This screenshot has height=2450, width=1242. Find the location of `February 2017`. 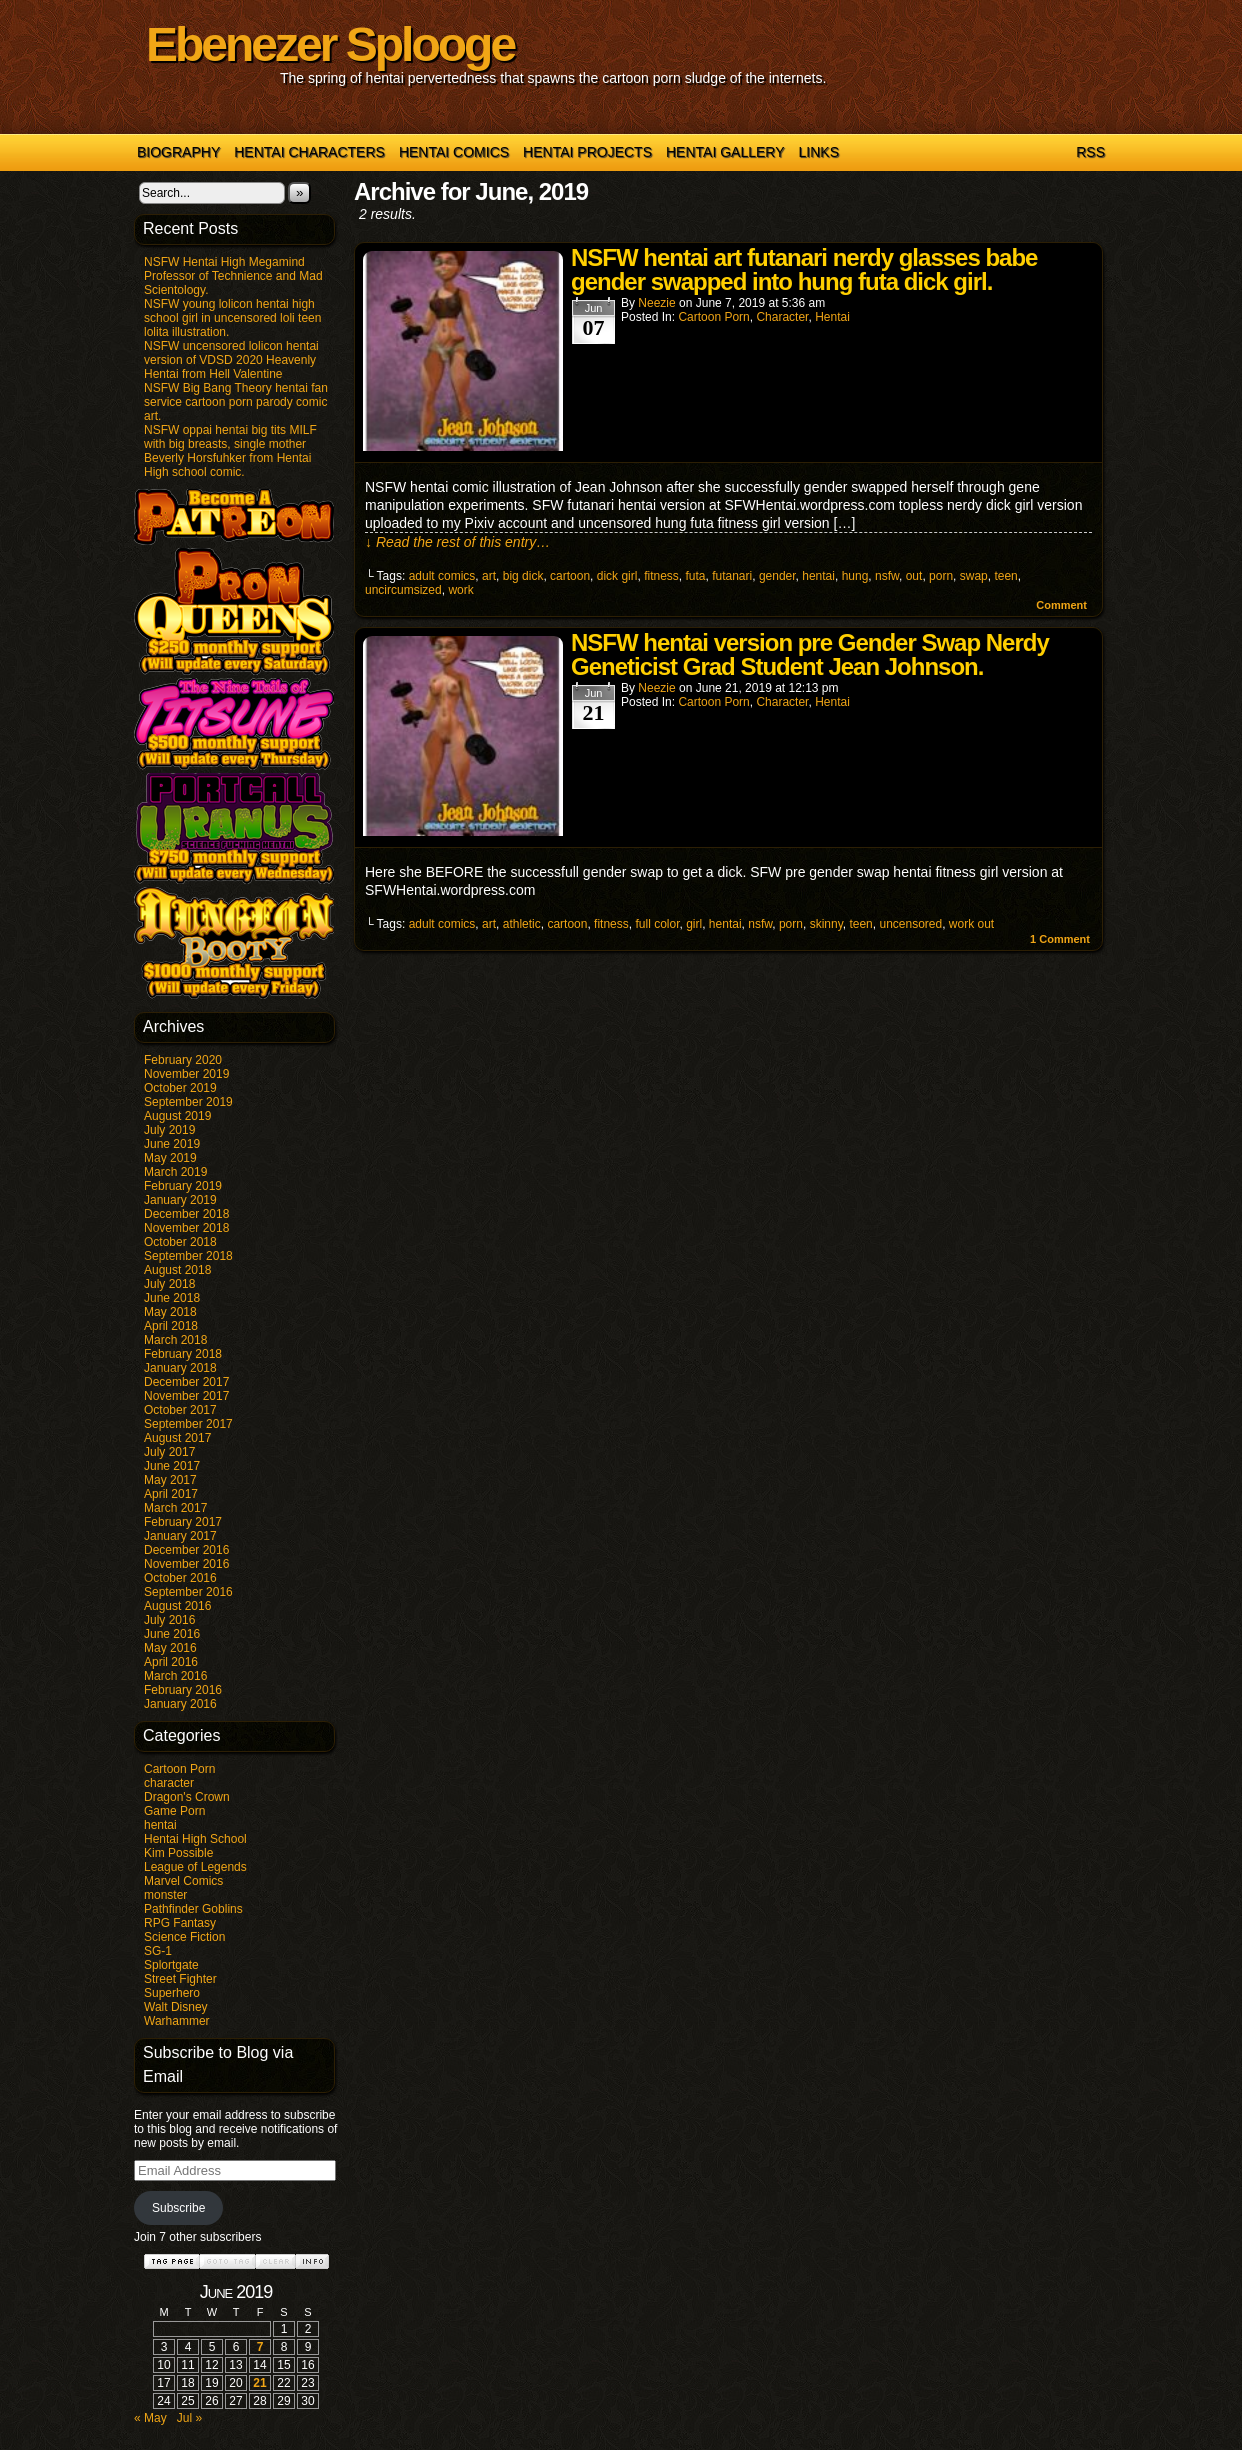

February 2017 is located at coordinates (183, 1522).